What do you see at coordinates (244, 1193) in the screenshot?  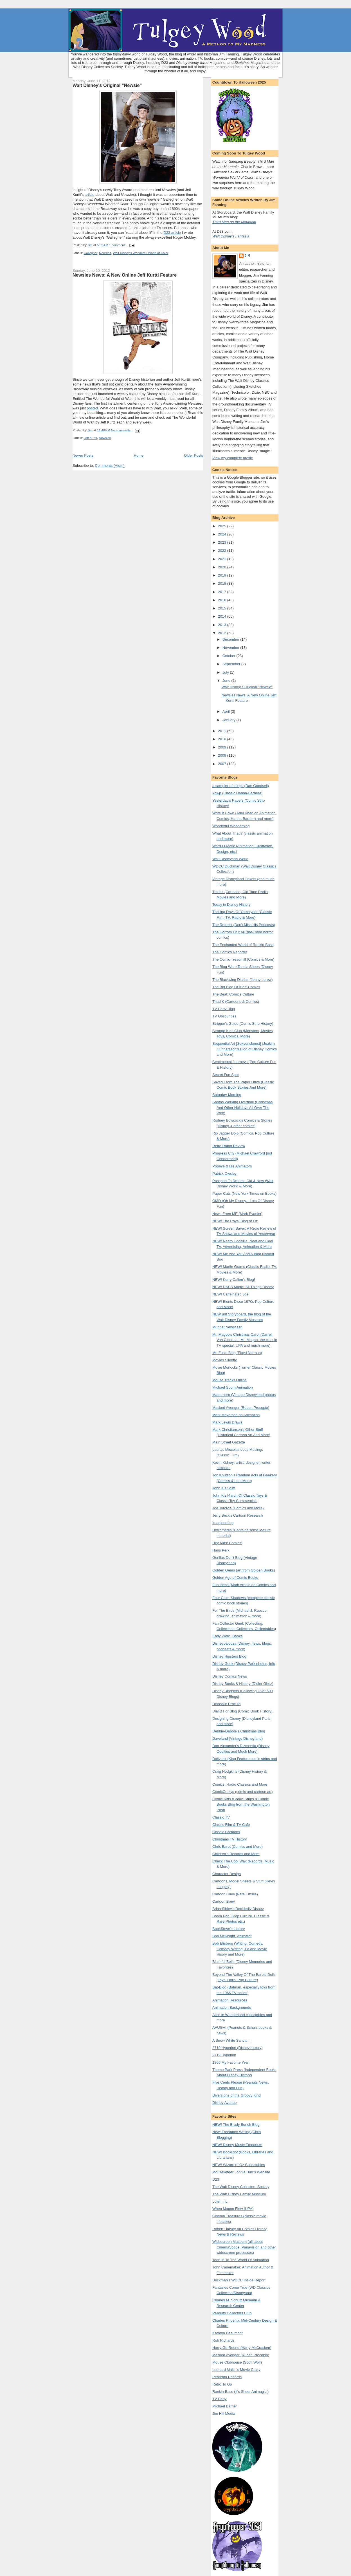 I see `Paper Cuts (New York Times on Books)` at bounding box center [244, 1193].